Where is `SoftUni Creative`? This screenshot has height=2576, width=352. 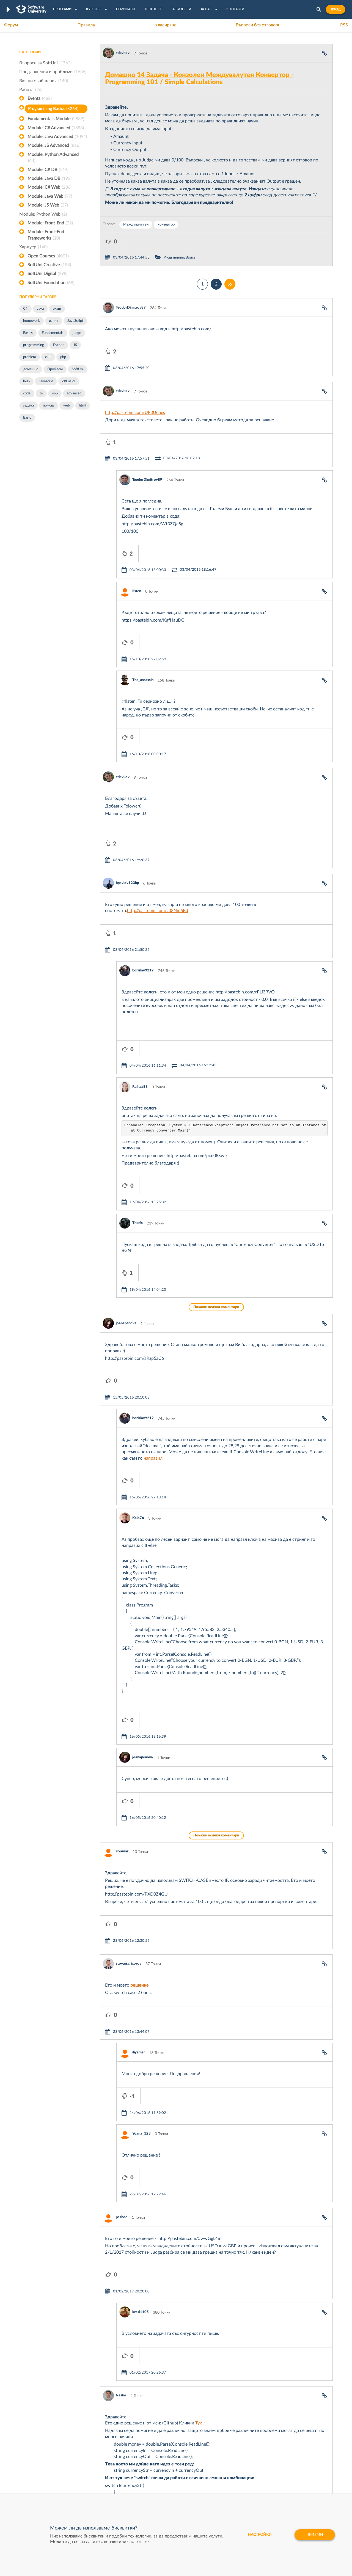
SoftUni Creative is located at coordinates (49, 265).